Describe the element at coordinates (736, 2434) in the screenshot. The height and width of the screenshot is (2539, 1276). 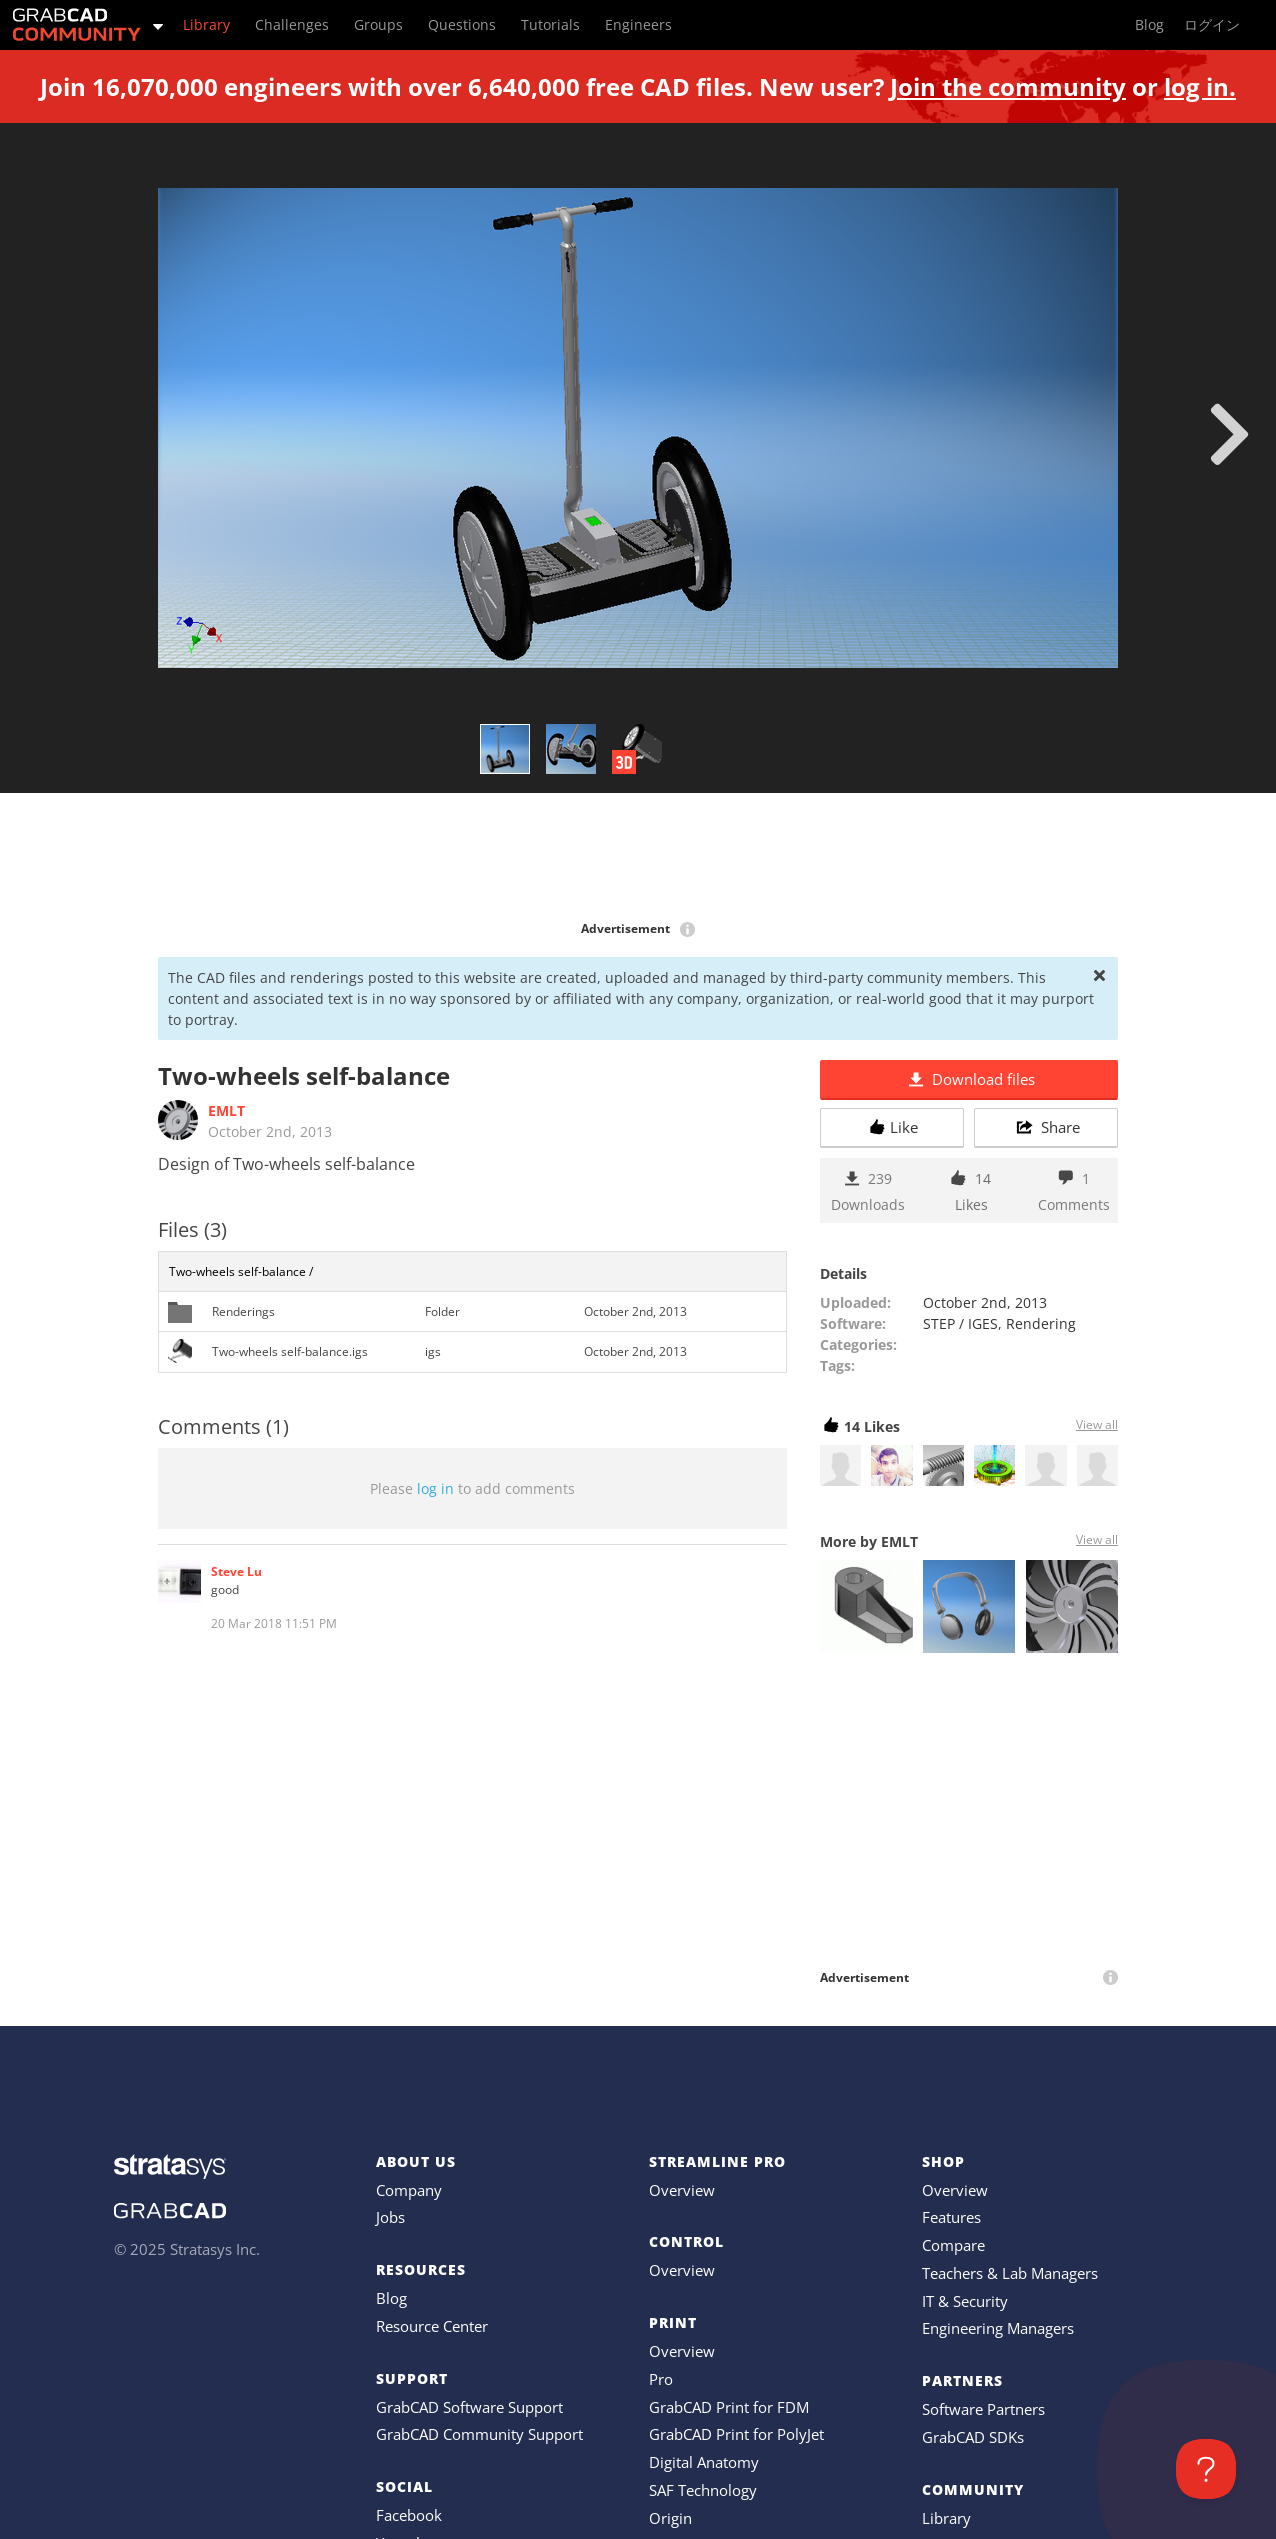
I see `GrabCAD Print for PolyJet` at that location.